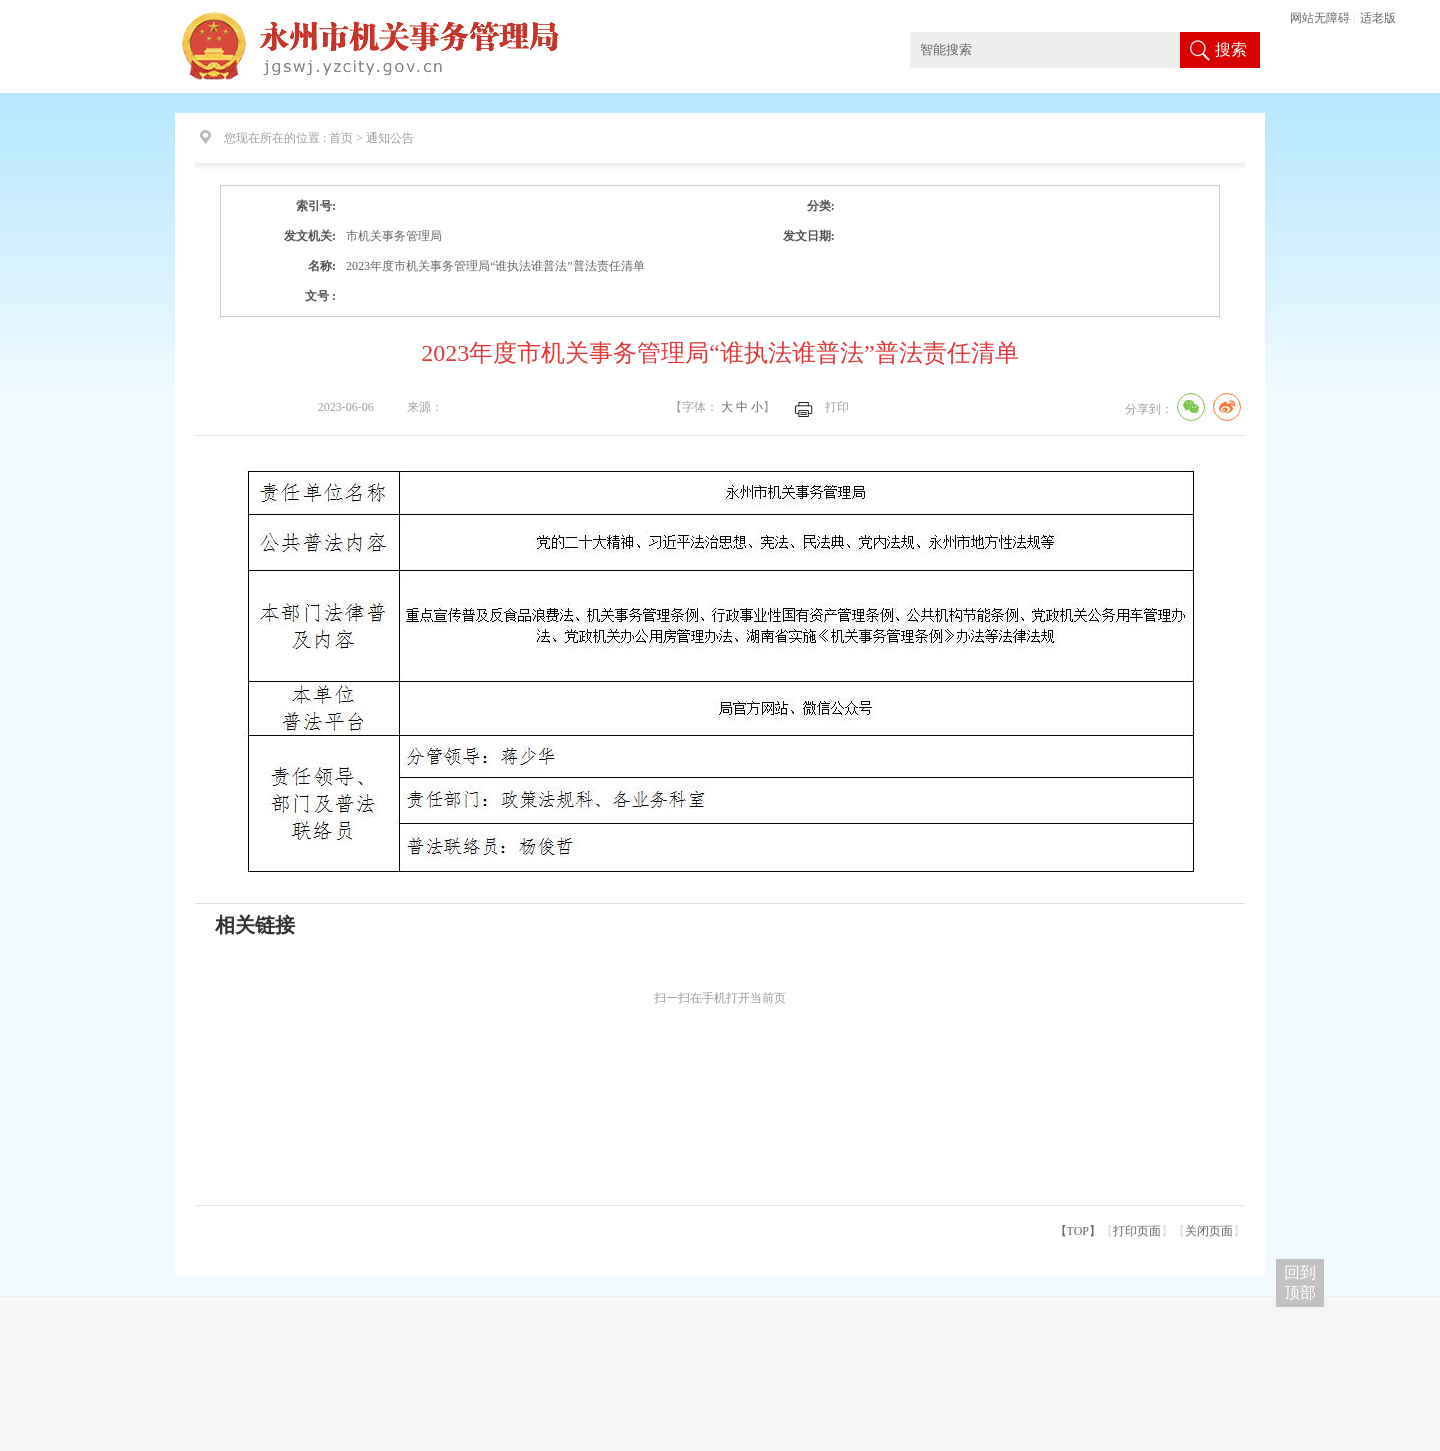 The height and width of the screenshot is (1451, 1440). What do you see at coordinates (1378, 18) in the screenshot?
I see `适老版` at bounding box center [1378, 18].